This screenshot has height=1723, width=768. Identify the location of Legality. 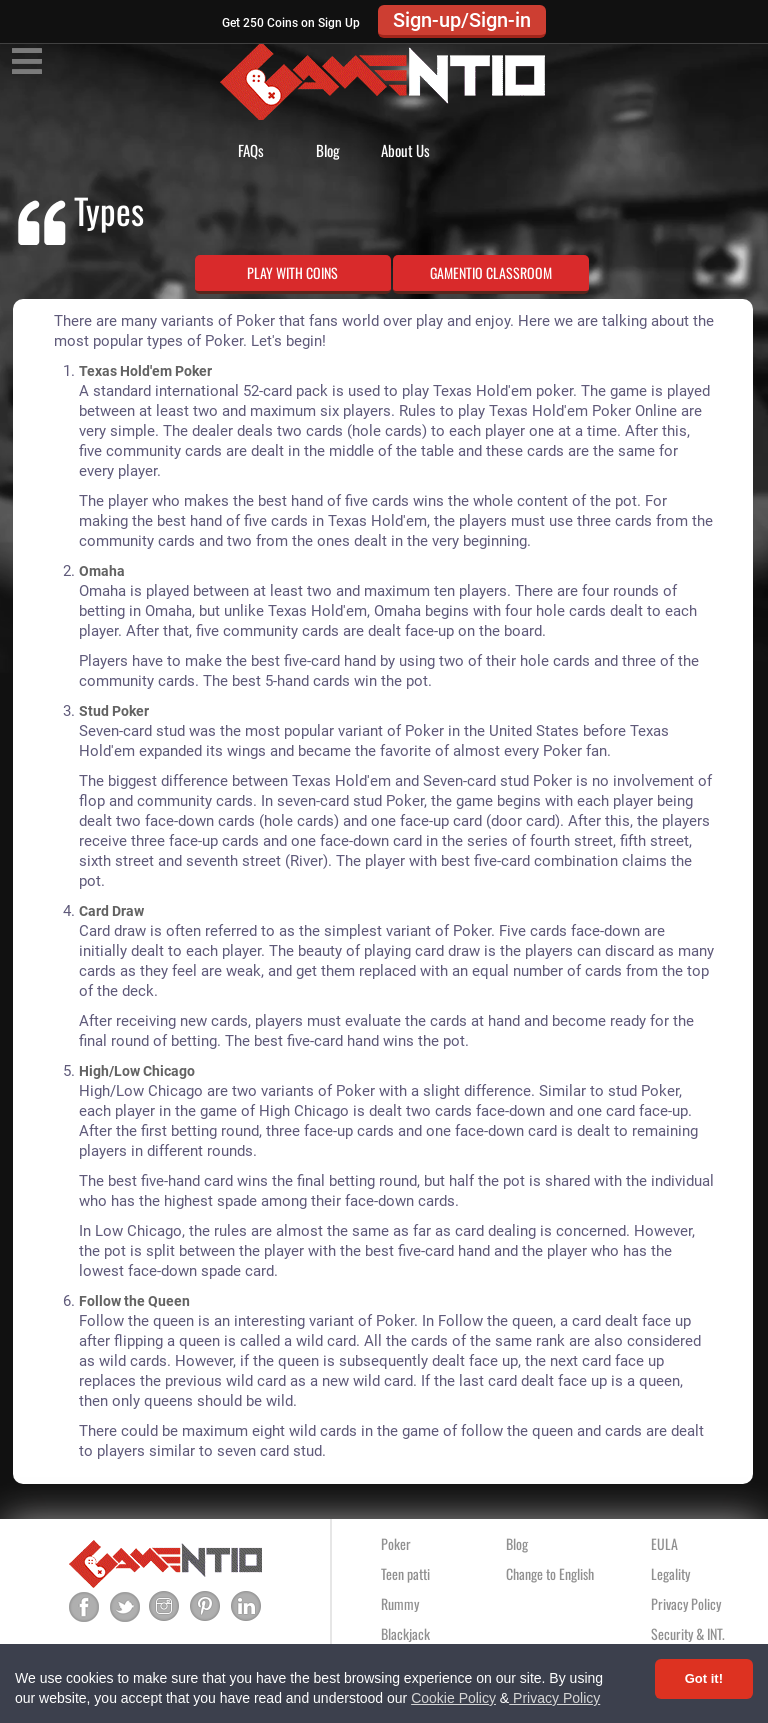
(670, 1573).